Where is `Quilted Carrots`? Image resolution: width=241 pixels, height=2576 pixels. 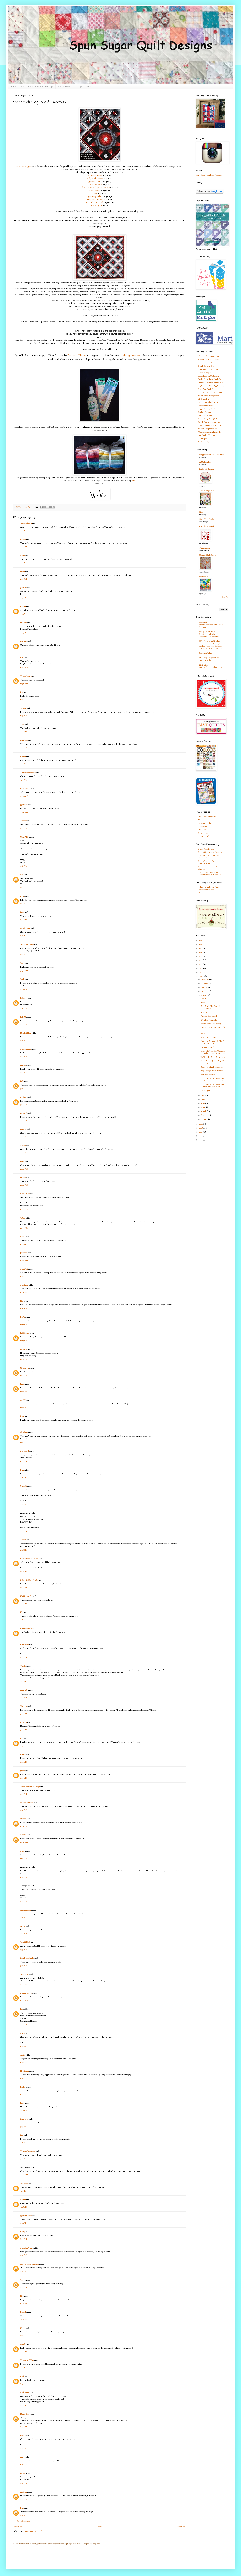
Quilted Carrots is located at coordinates (204, 412).